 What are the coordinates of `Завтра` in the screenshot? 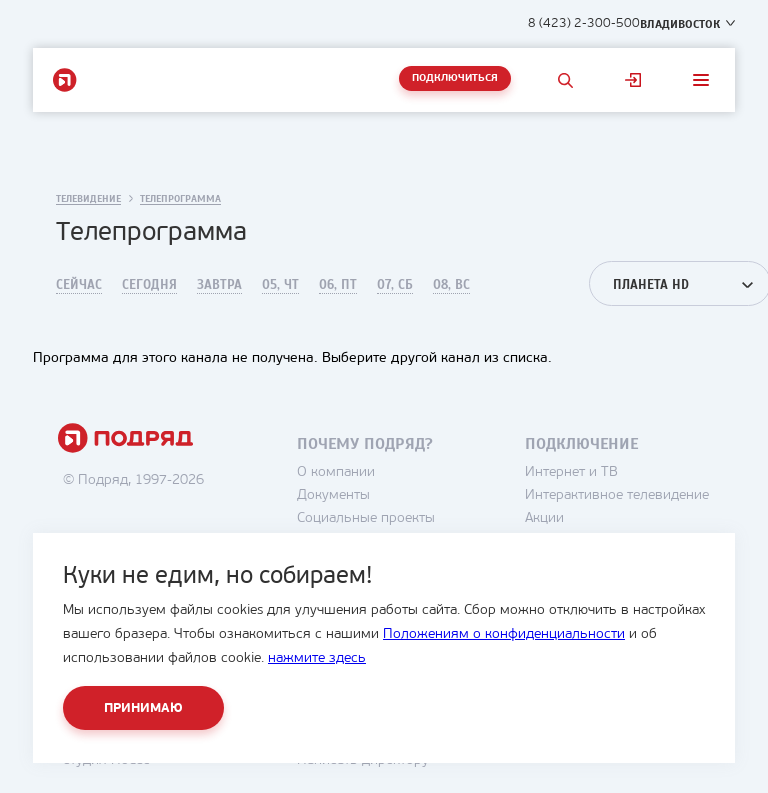 It's located at (219, 285).